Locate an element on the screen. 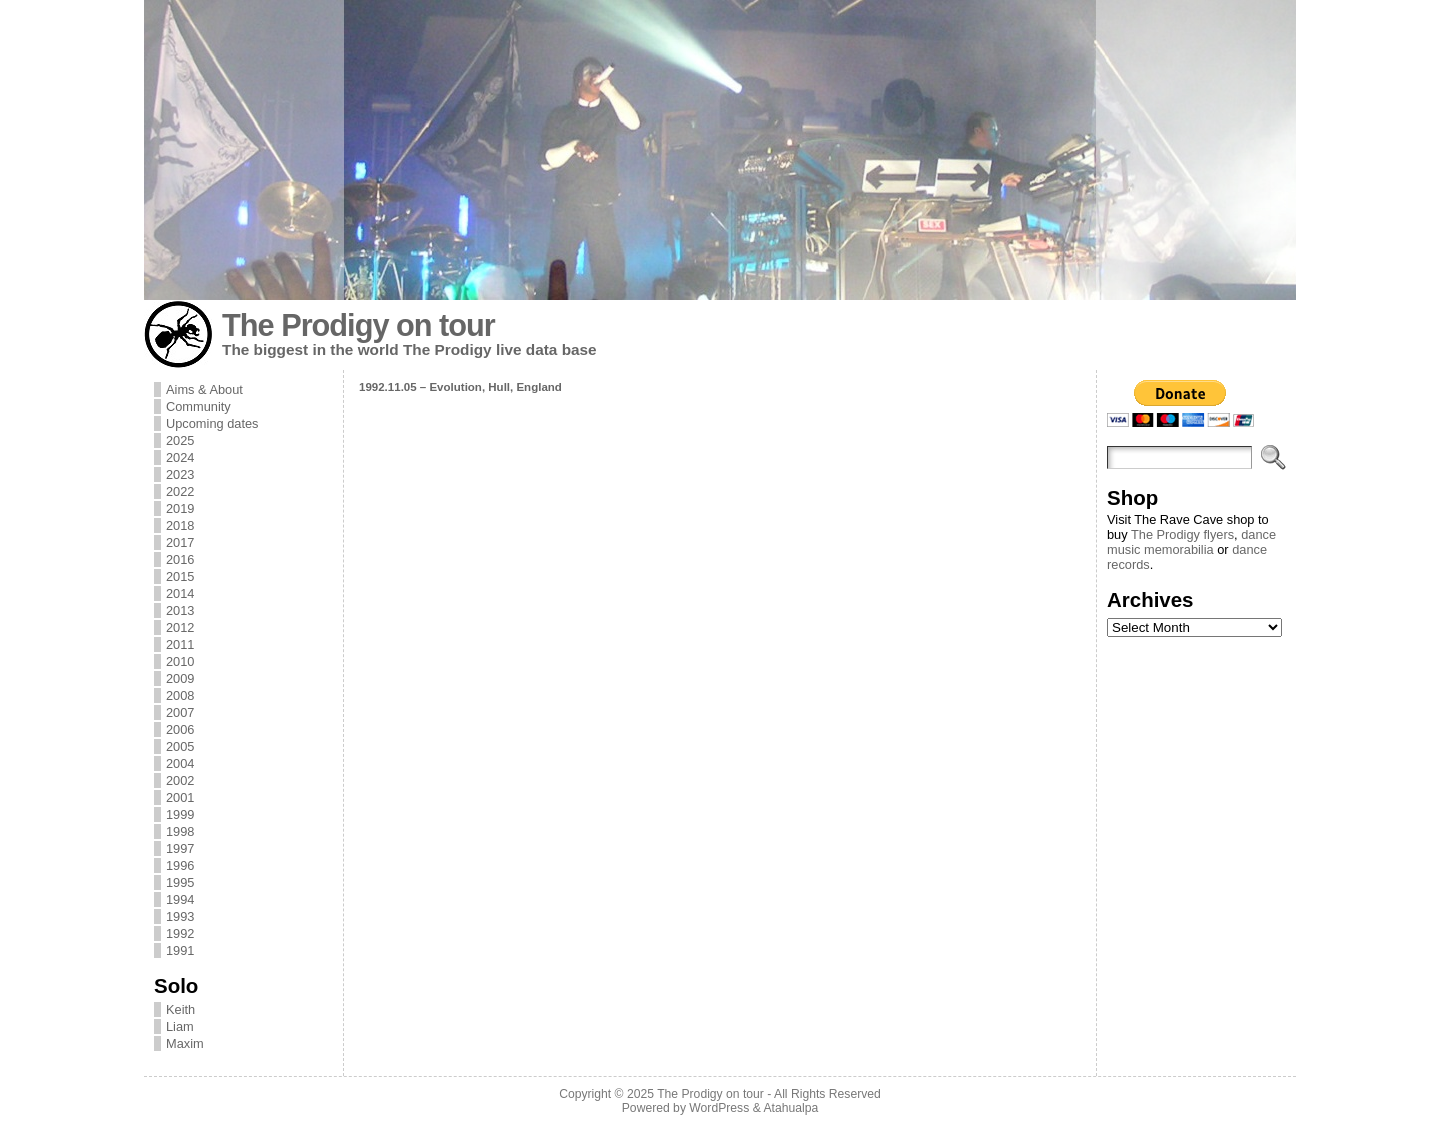 The image size is (1440, 1125). 2016 is located at coordinates (180, 559).